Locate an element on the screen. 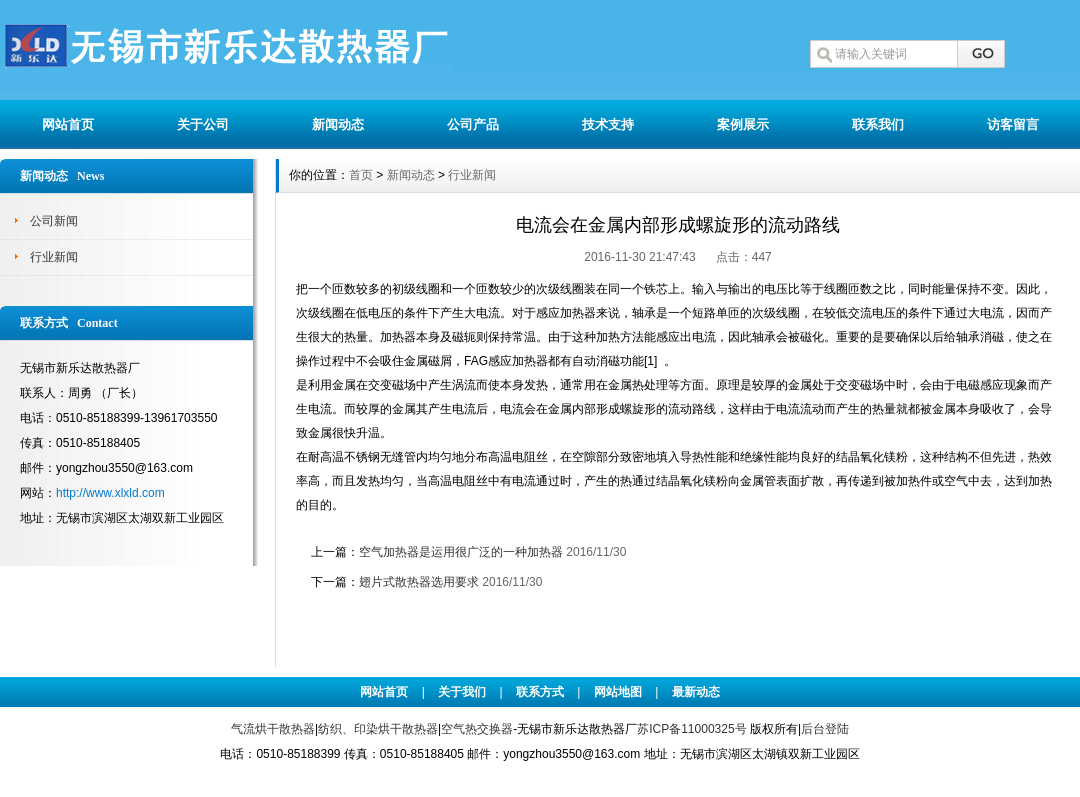 The height and width of the screenshot is (797, 1080). 关于公司 is located at coordinates (203, 124).